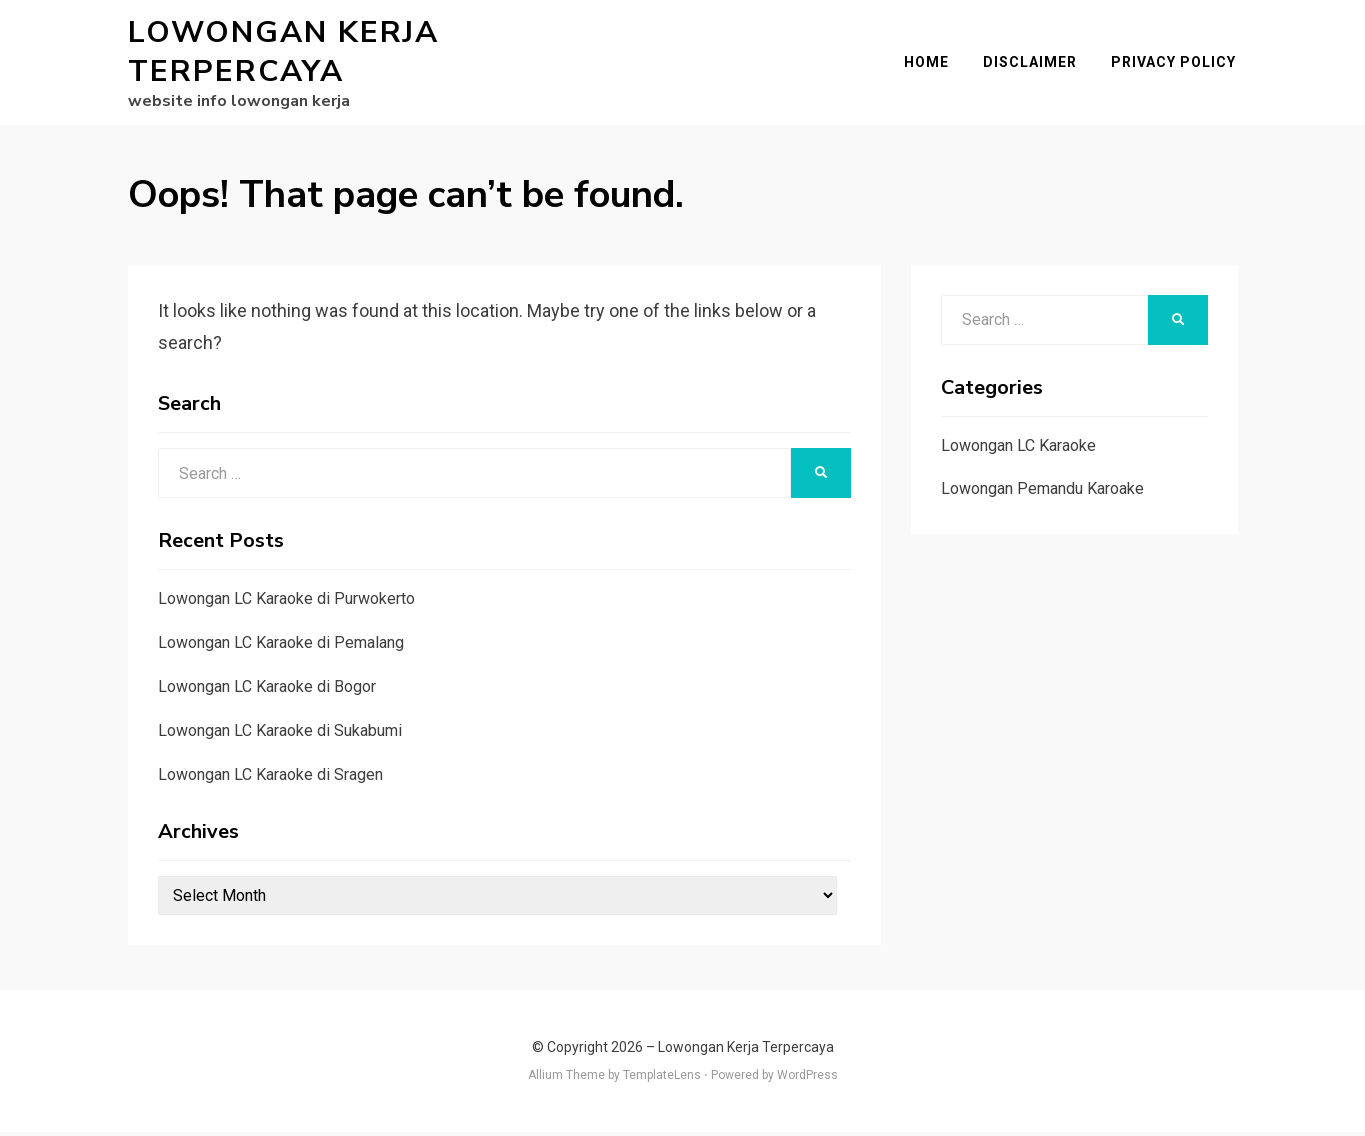  Describe the element at coordinates (1032, 64) in the screenshot. I see `Disclaimer` at that location.